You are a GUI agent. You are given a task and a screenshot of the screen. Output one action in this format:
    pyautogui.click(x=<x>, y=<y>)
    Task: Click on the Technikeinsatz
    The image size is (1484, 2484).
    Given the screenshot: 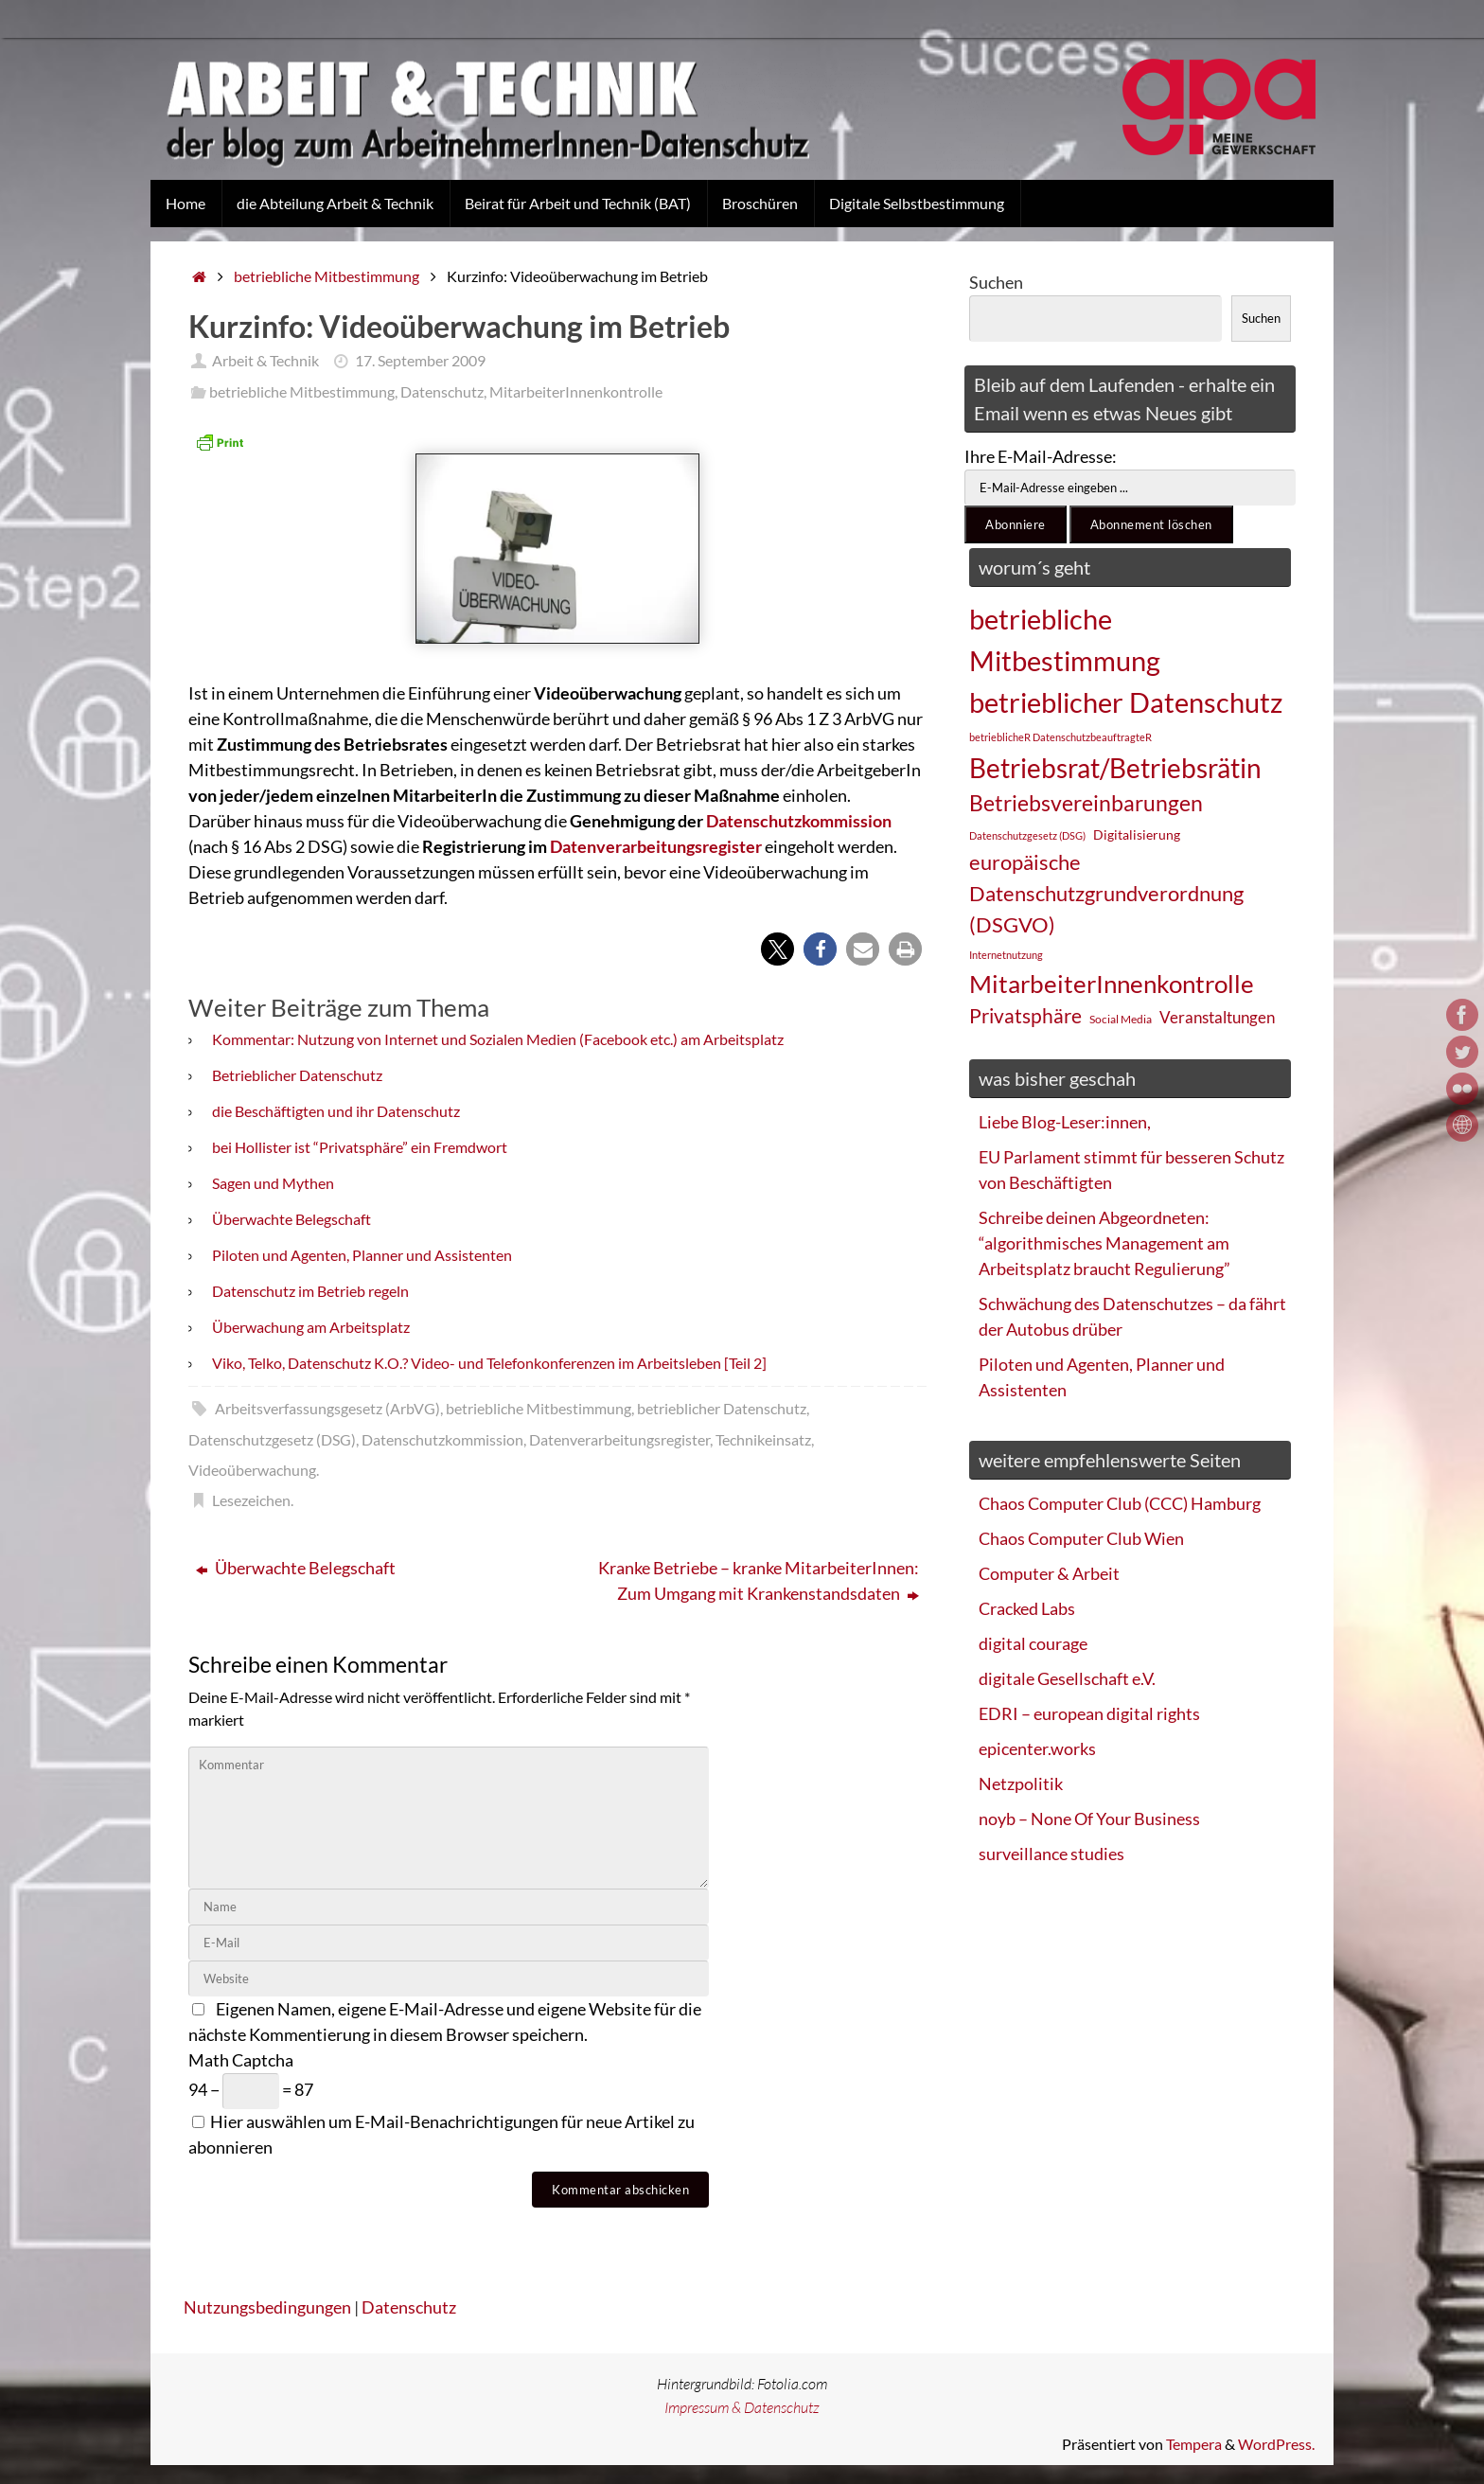 What is the action you would take?
    pyautogui.click(x=763, y=1439)
    